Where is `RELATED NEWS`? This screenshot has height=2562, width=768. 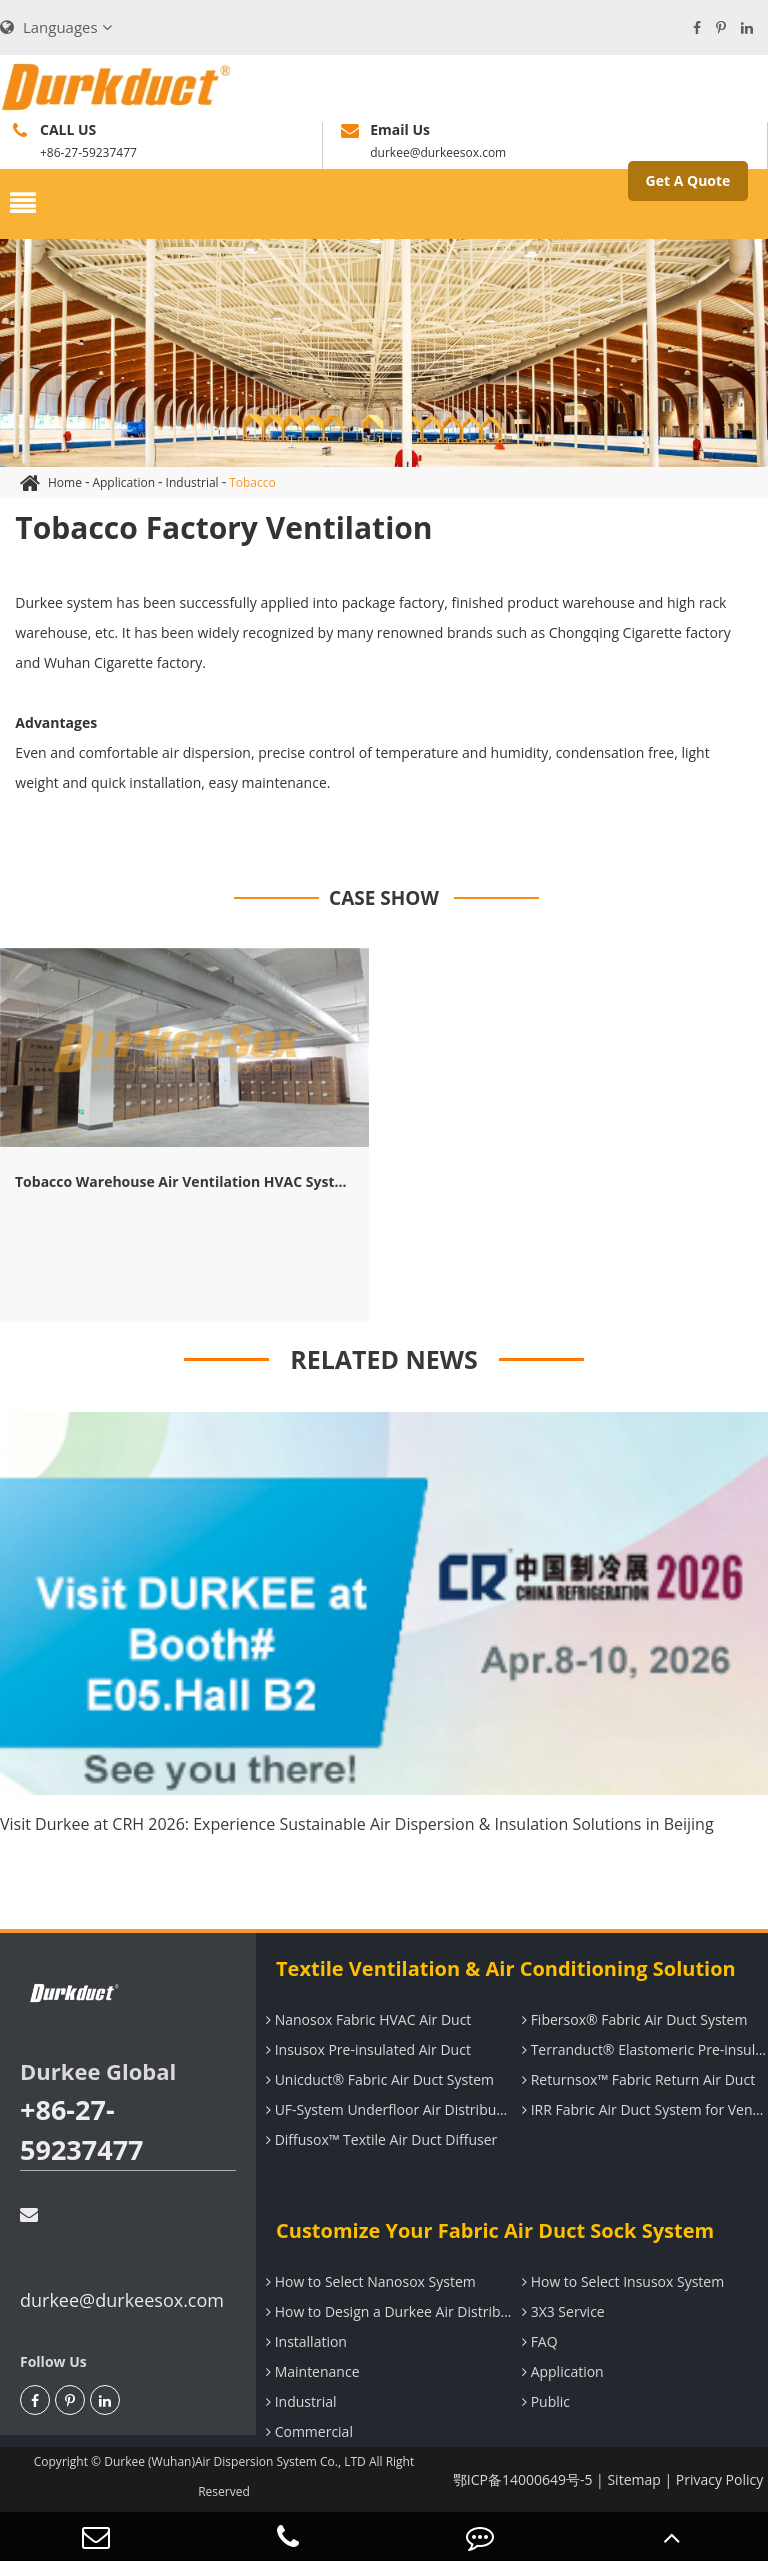 RELATED NEWS is located at coordinates (384, 1359).